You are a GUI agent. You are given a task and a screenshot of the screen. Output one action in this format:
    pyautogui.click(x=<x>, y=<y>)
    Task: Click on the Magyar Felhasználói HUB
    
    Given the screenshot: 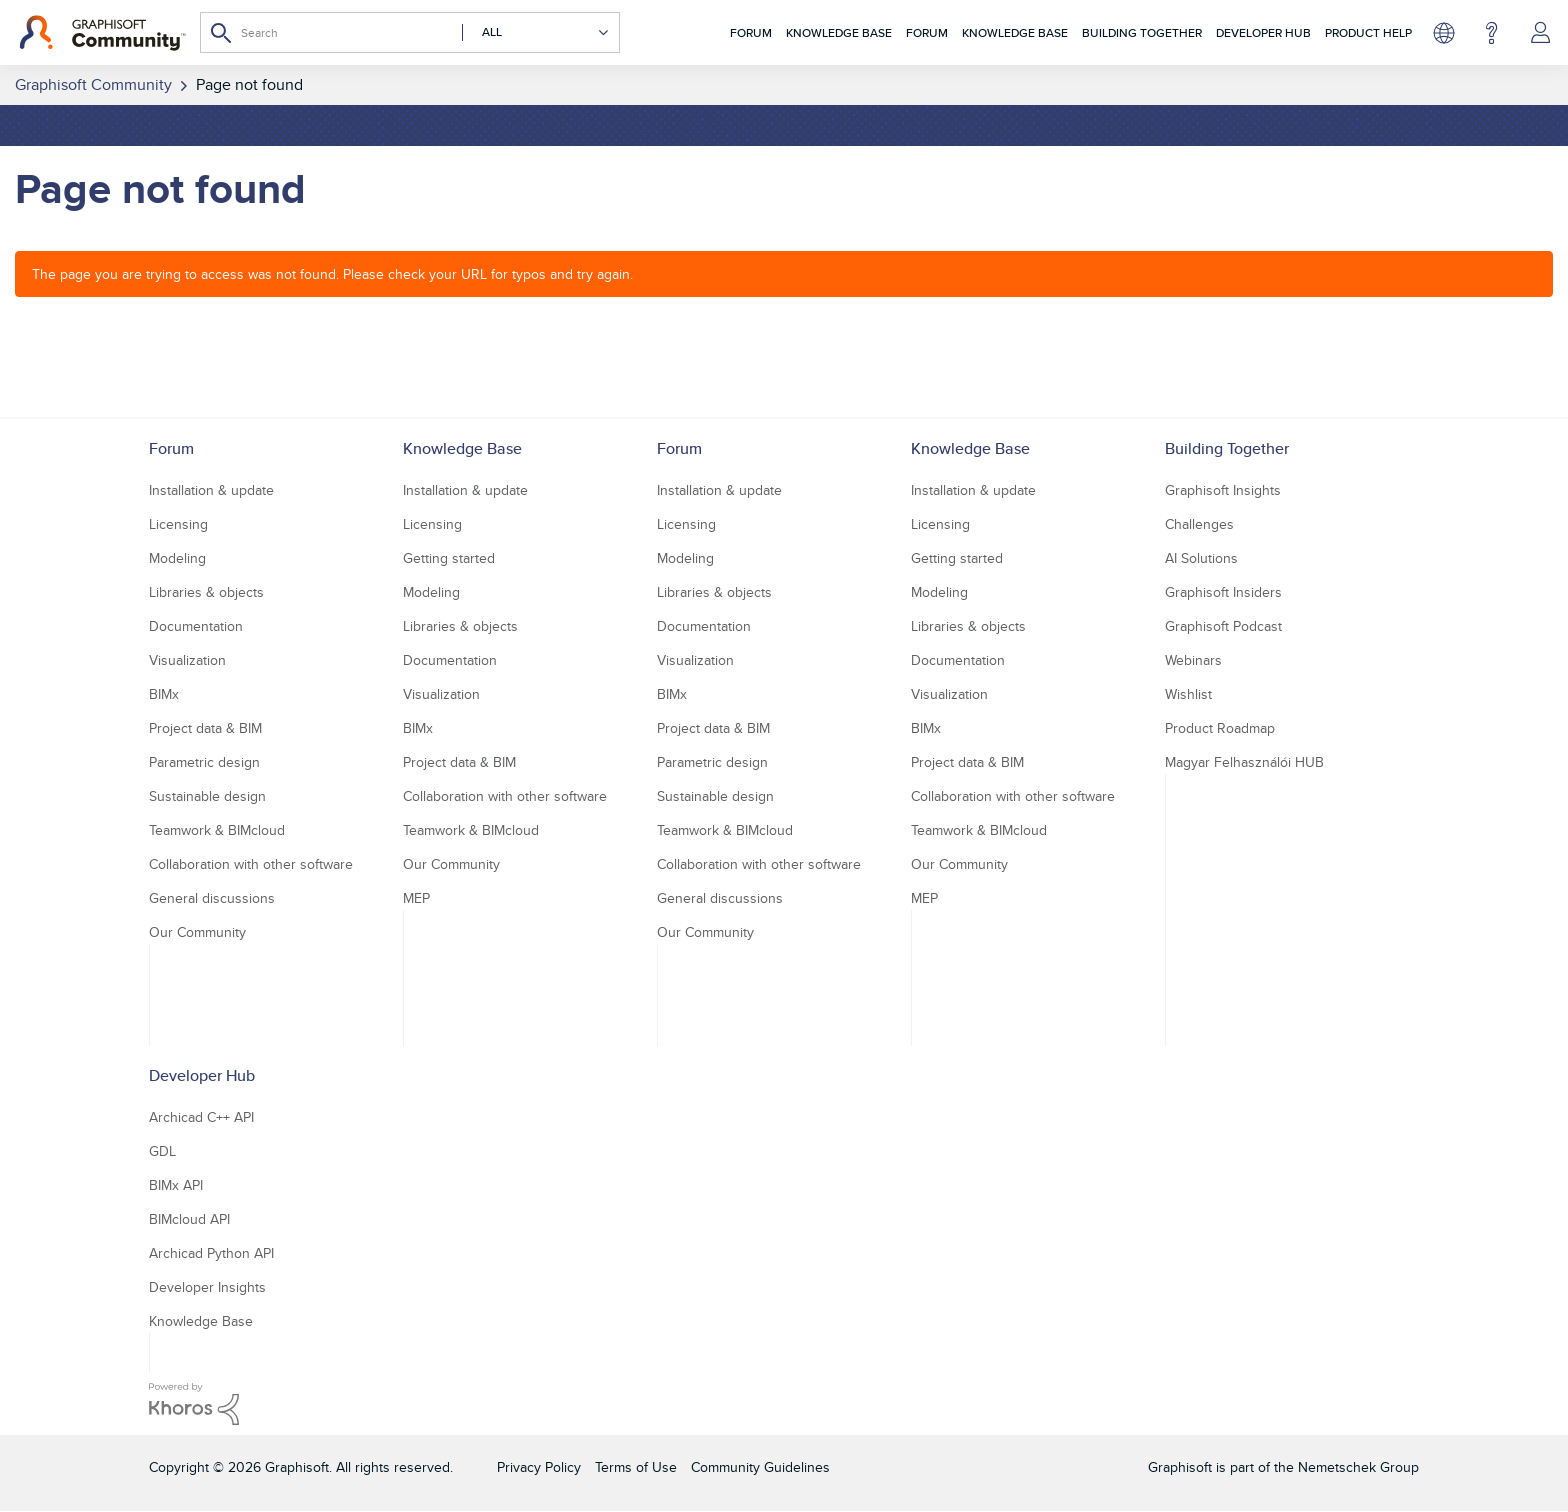 What is the action you would take?
    pyautogui.click(x=1244, y=762)
    